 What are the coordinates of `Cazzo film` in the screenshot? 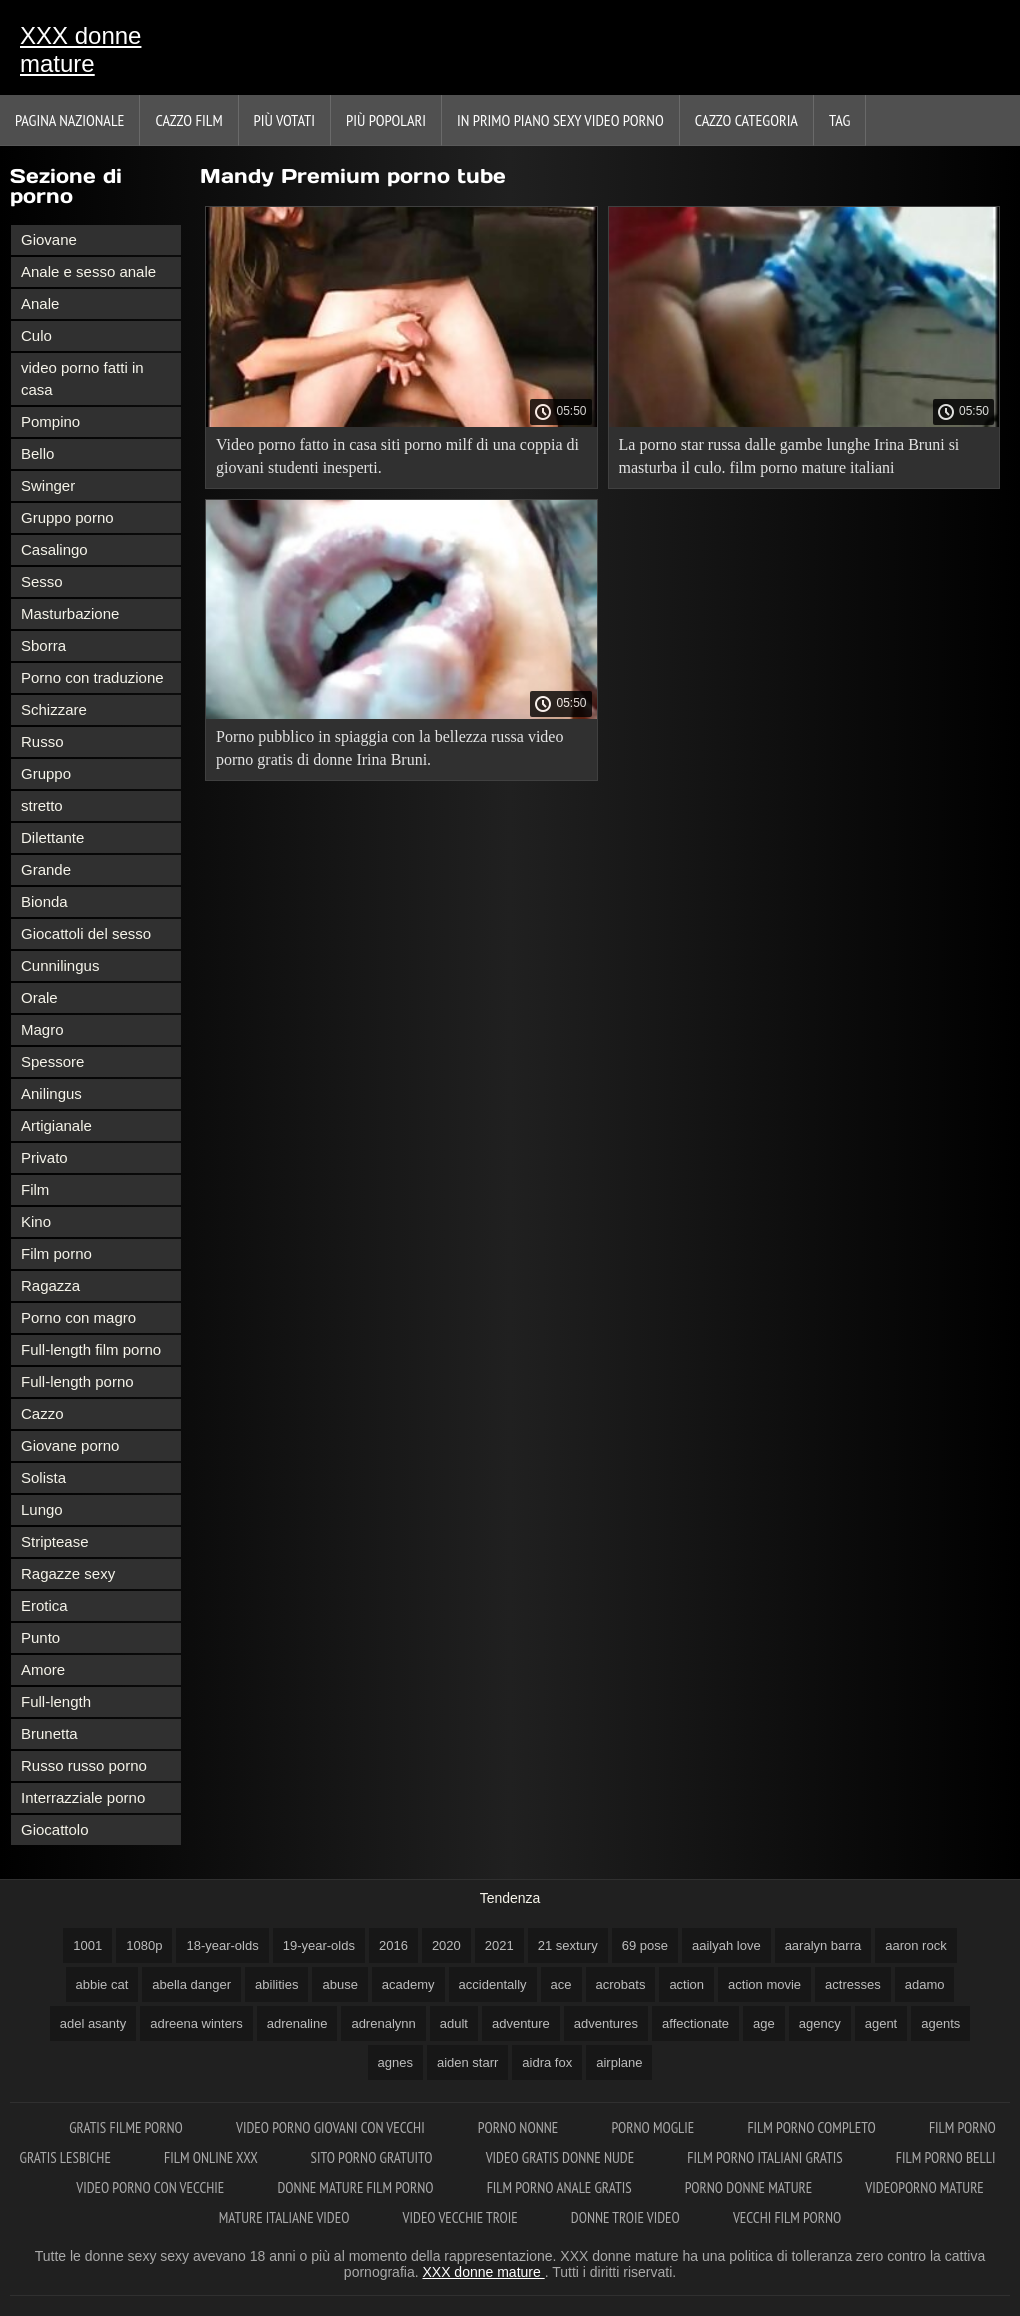 It's located at (188, 120).